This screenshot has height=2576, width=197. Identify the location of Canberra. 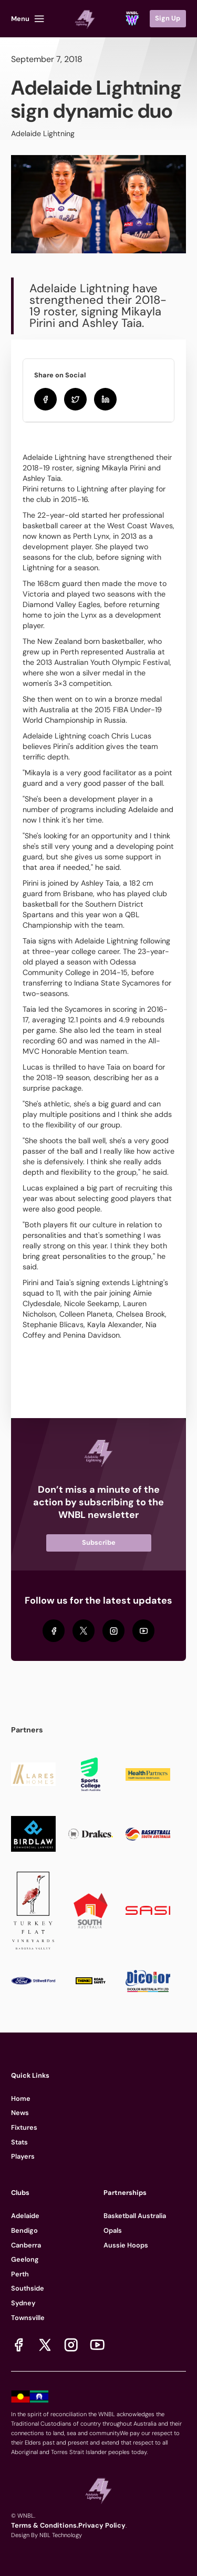
(26, 2245).